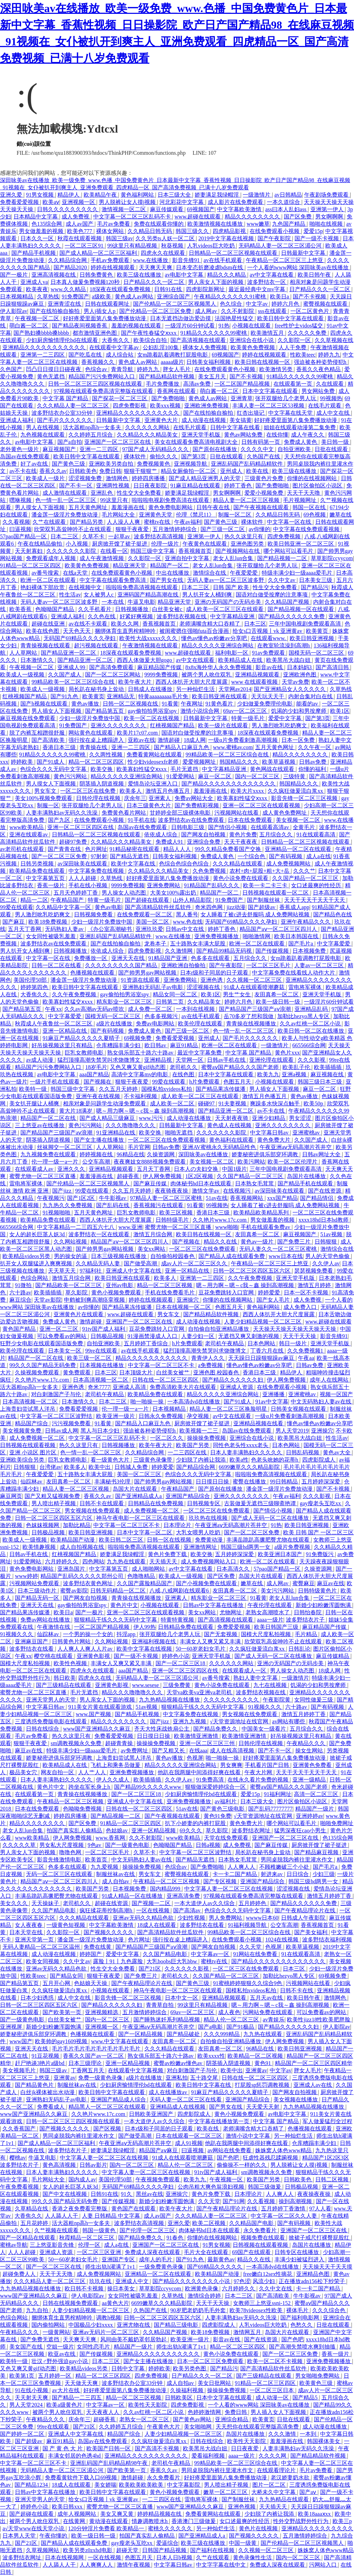 This screenshot has height=2576, width=354. What do you see at coordinates (27, 827) in the screenshot?
I see `www欧美精品` at bounding box center [27, 827].